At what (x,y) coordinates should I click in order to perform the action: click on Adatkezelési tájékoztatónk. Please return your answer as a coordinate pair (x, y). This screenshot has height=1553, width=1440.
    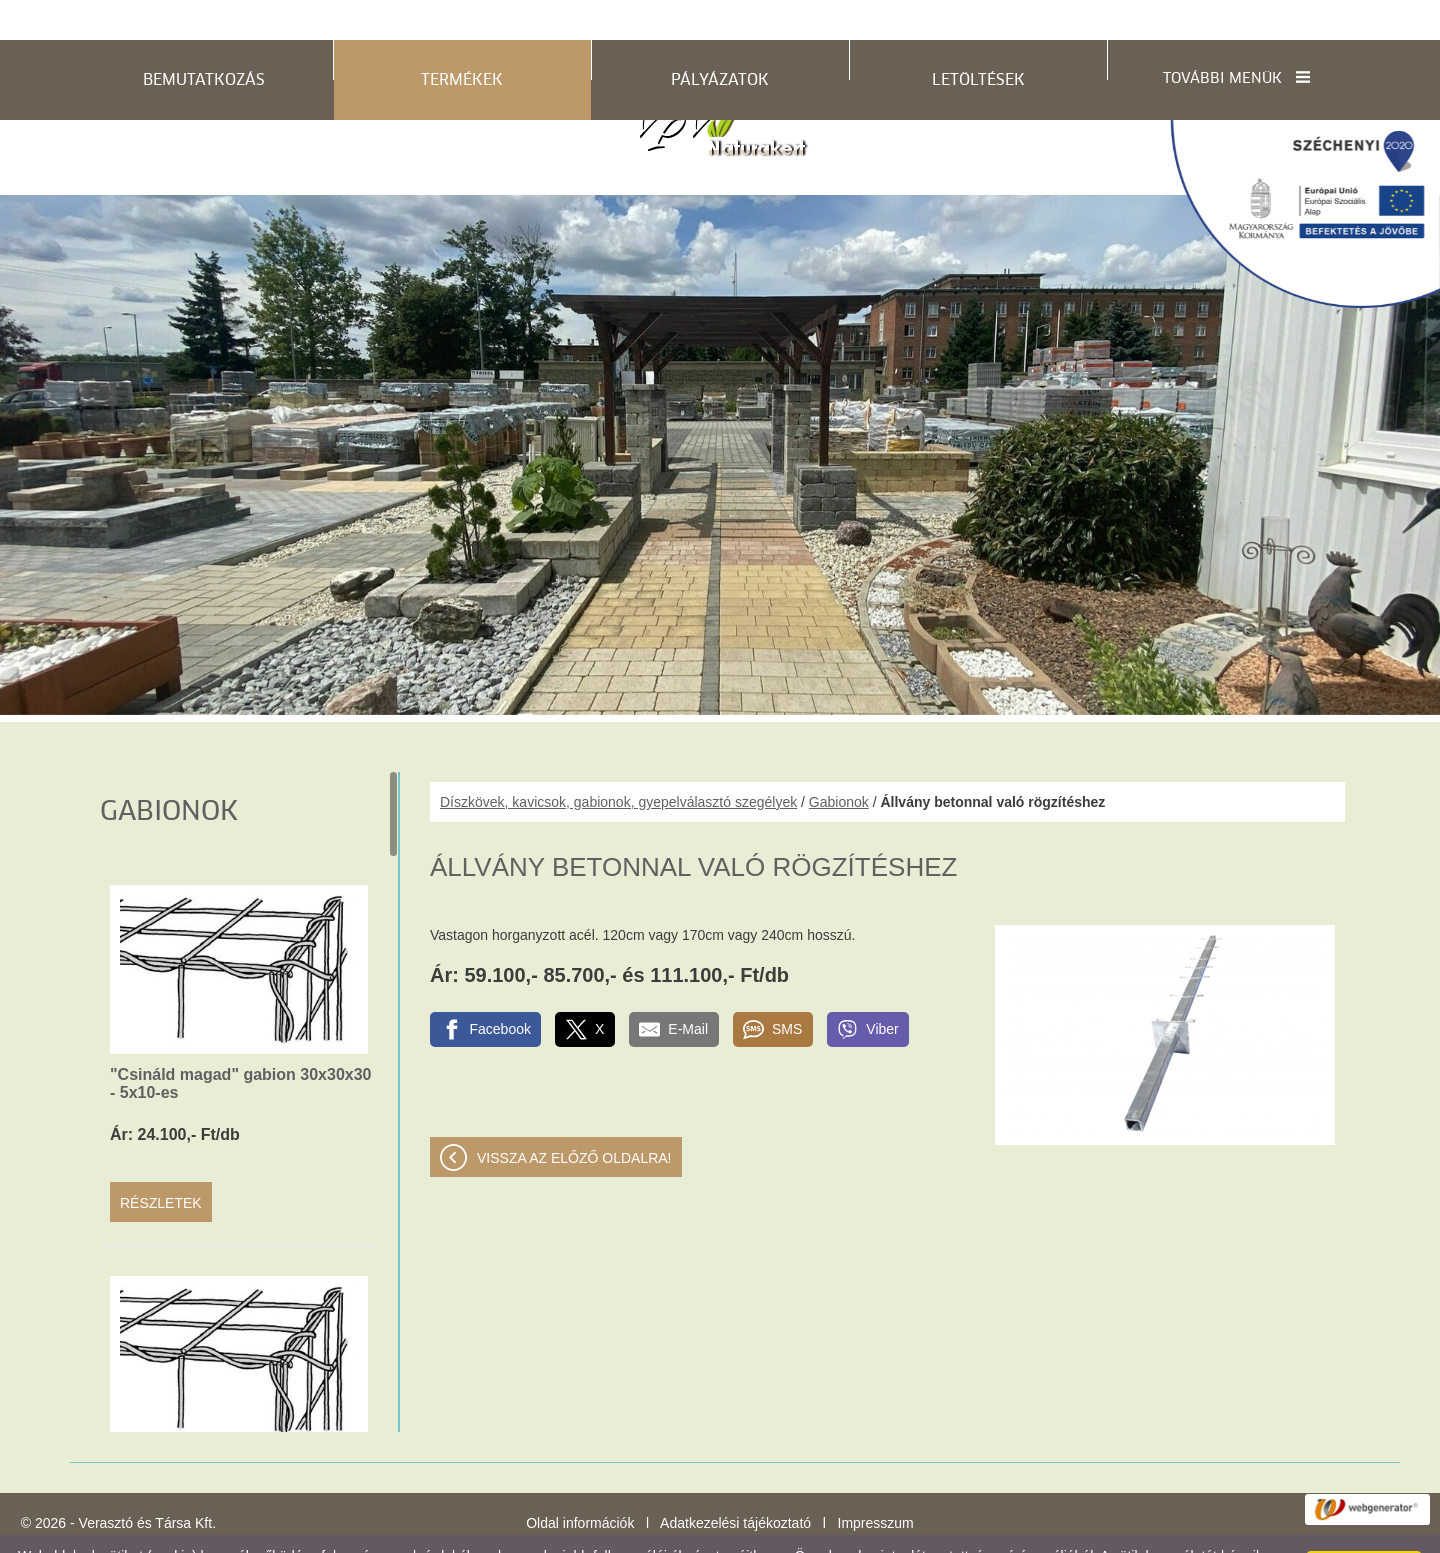
    Looking at the image, I should click on (408, 1532).